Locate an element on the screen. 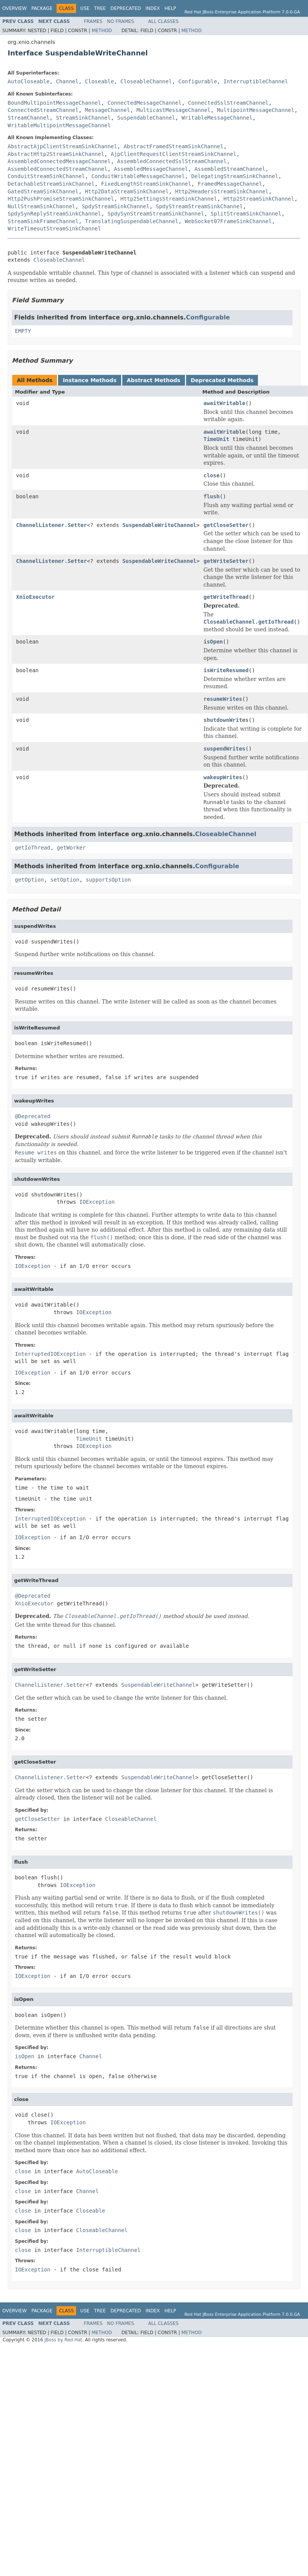  suspendWrites is located at coordinates (224, 749).